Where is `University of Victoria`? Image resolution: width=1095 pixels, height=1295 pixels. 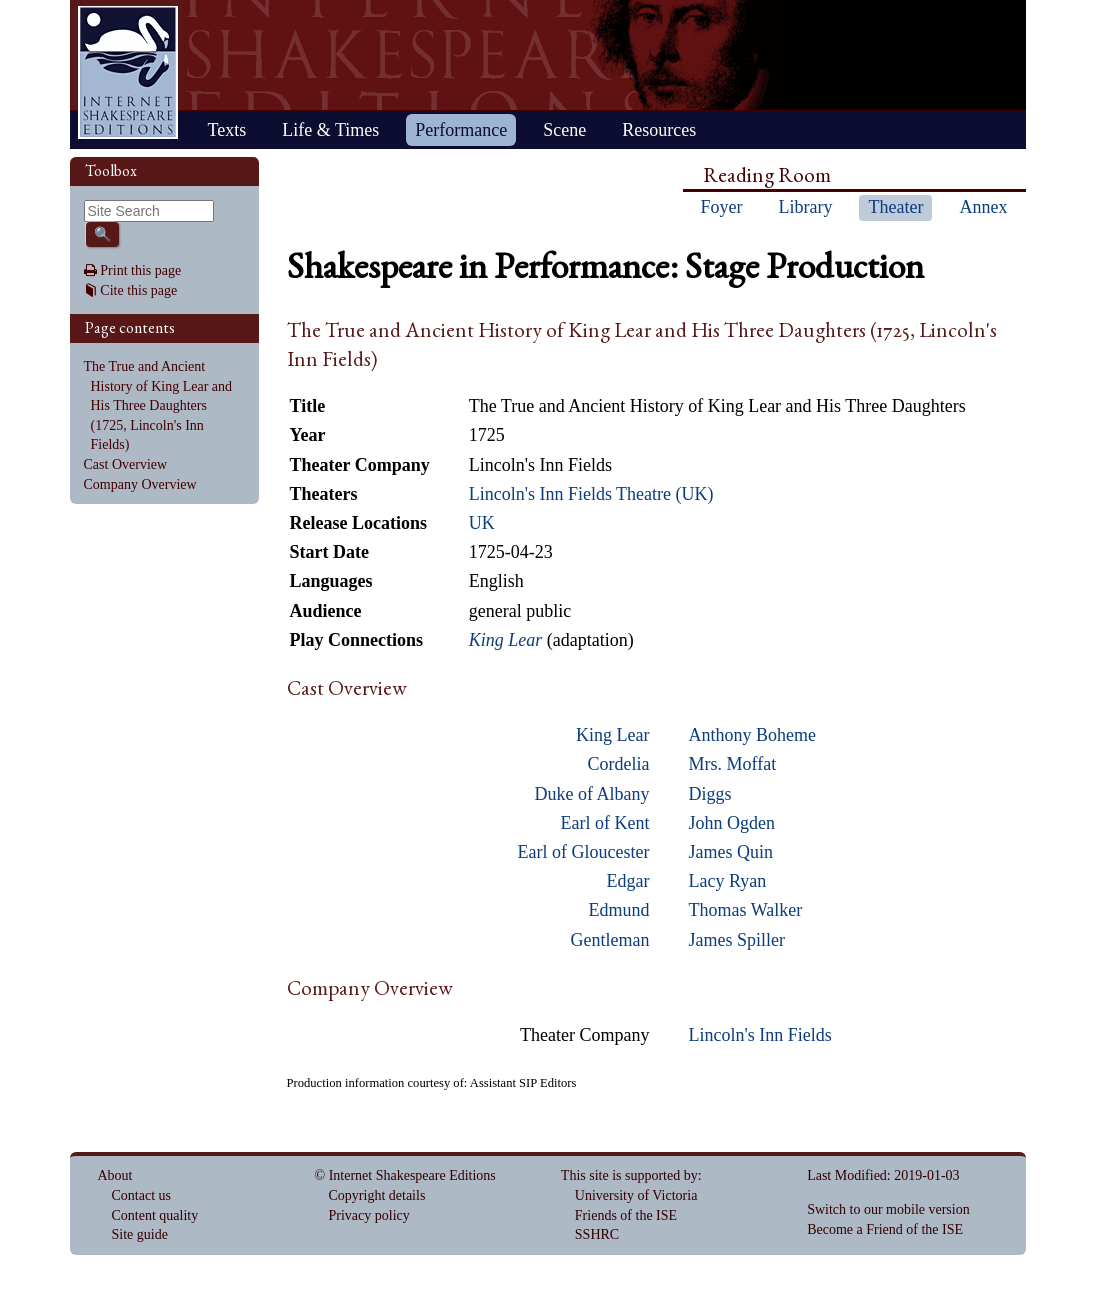 University of Victoria is located at coordinates (636, 1195).